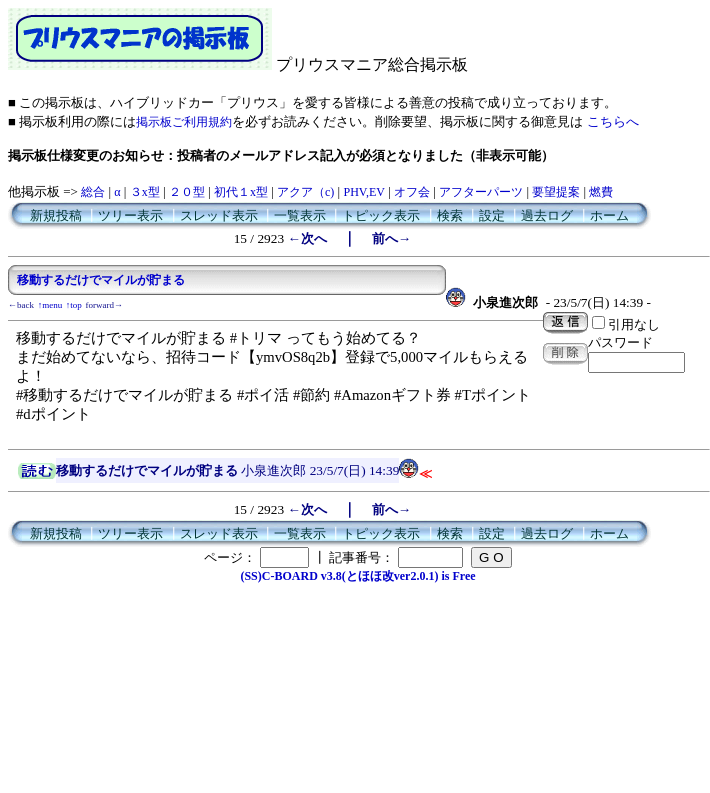 This screenshot has width=710, height=793. I want to click on 新規投稿, so click(56, 215).